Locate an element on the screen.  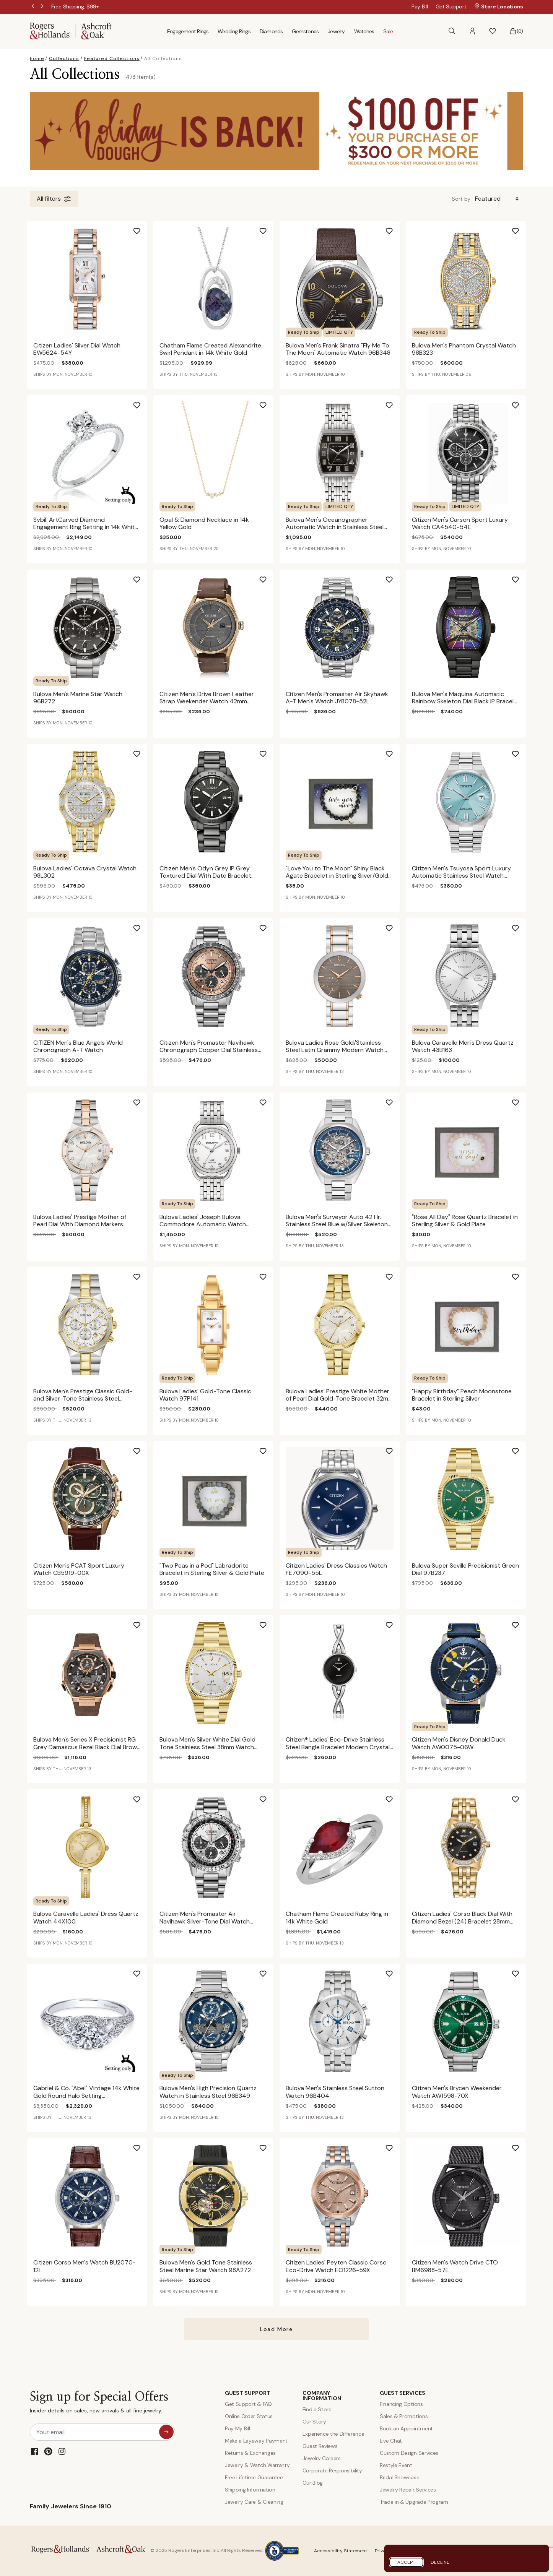
[Add Bulova Men's Prestige Classic Gold-and Silver-Tone Stainless Steel Bracelet Watch 40mm 98B450 to Wishlist] is located at coordinates (143, 1274).